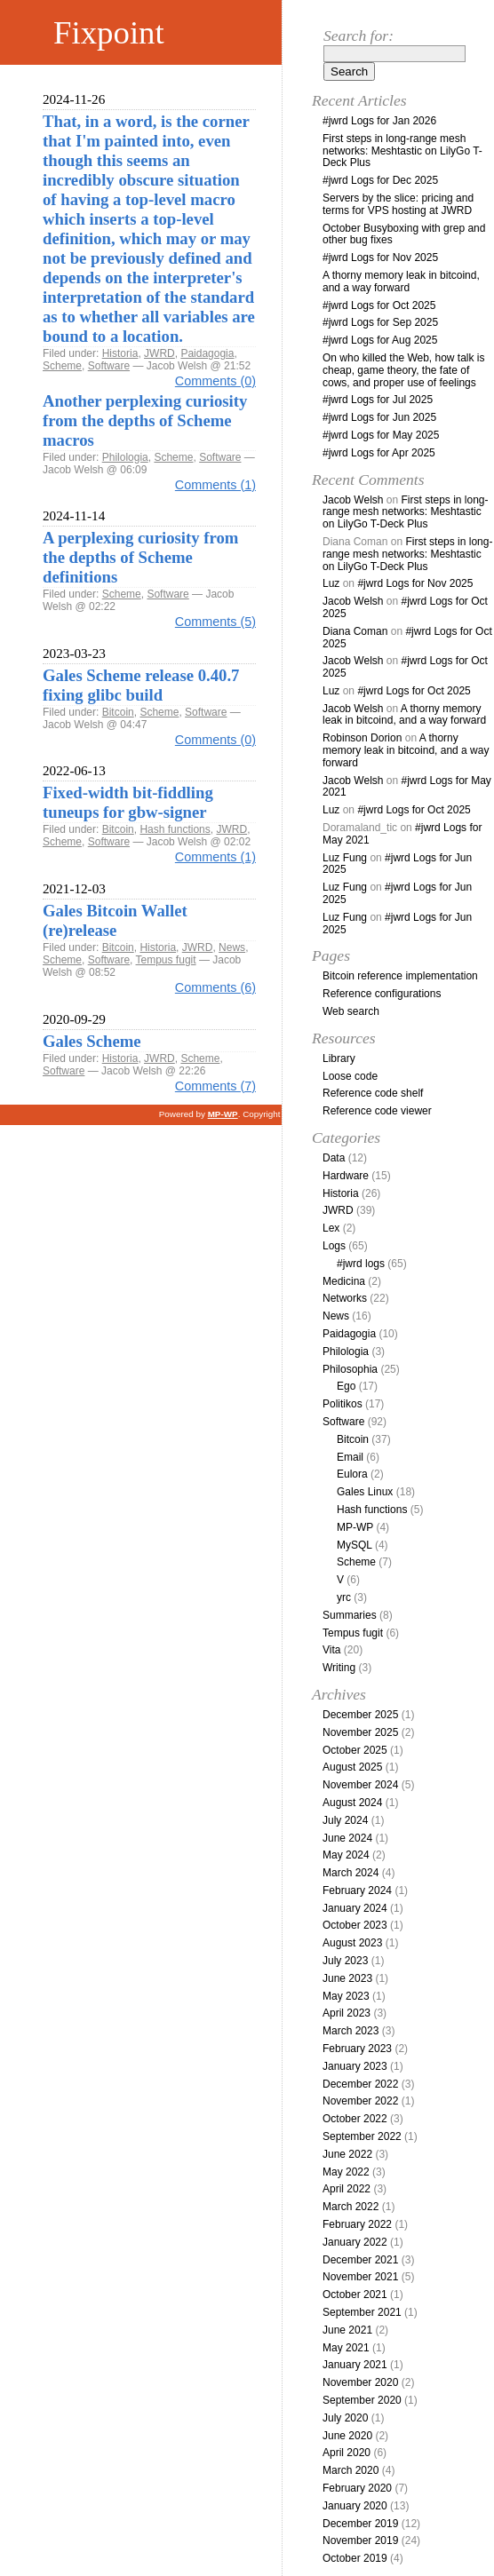 The height and width of the screenshot is (2576, 494). What do you see at coordinates (159, 353) in the screenshot?
I see `JWRD` at bounding box center [159, 353].